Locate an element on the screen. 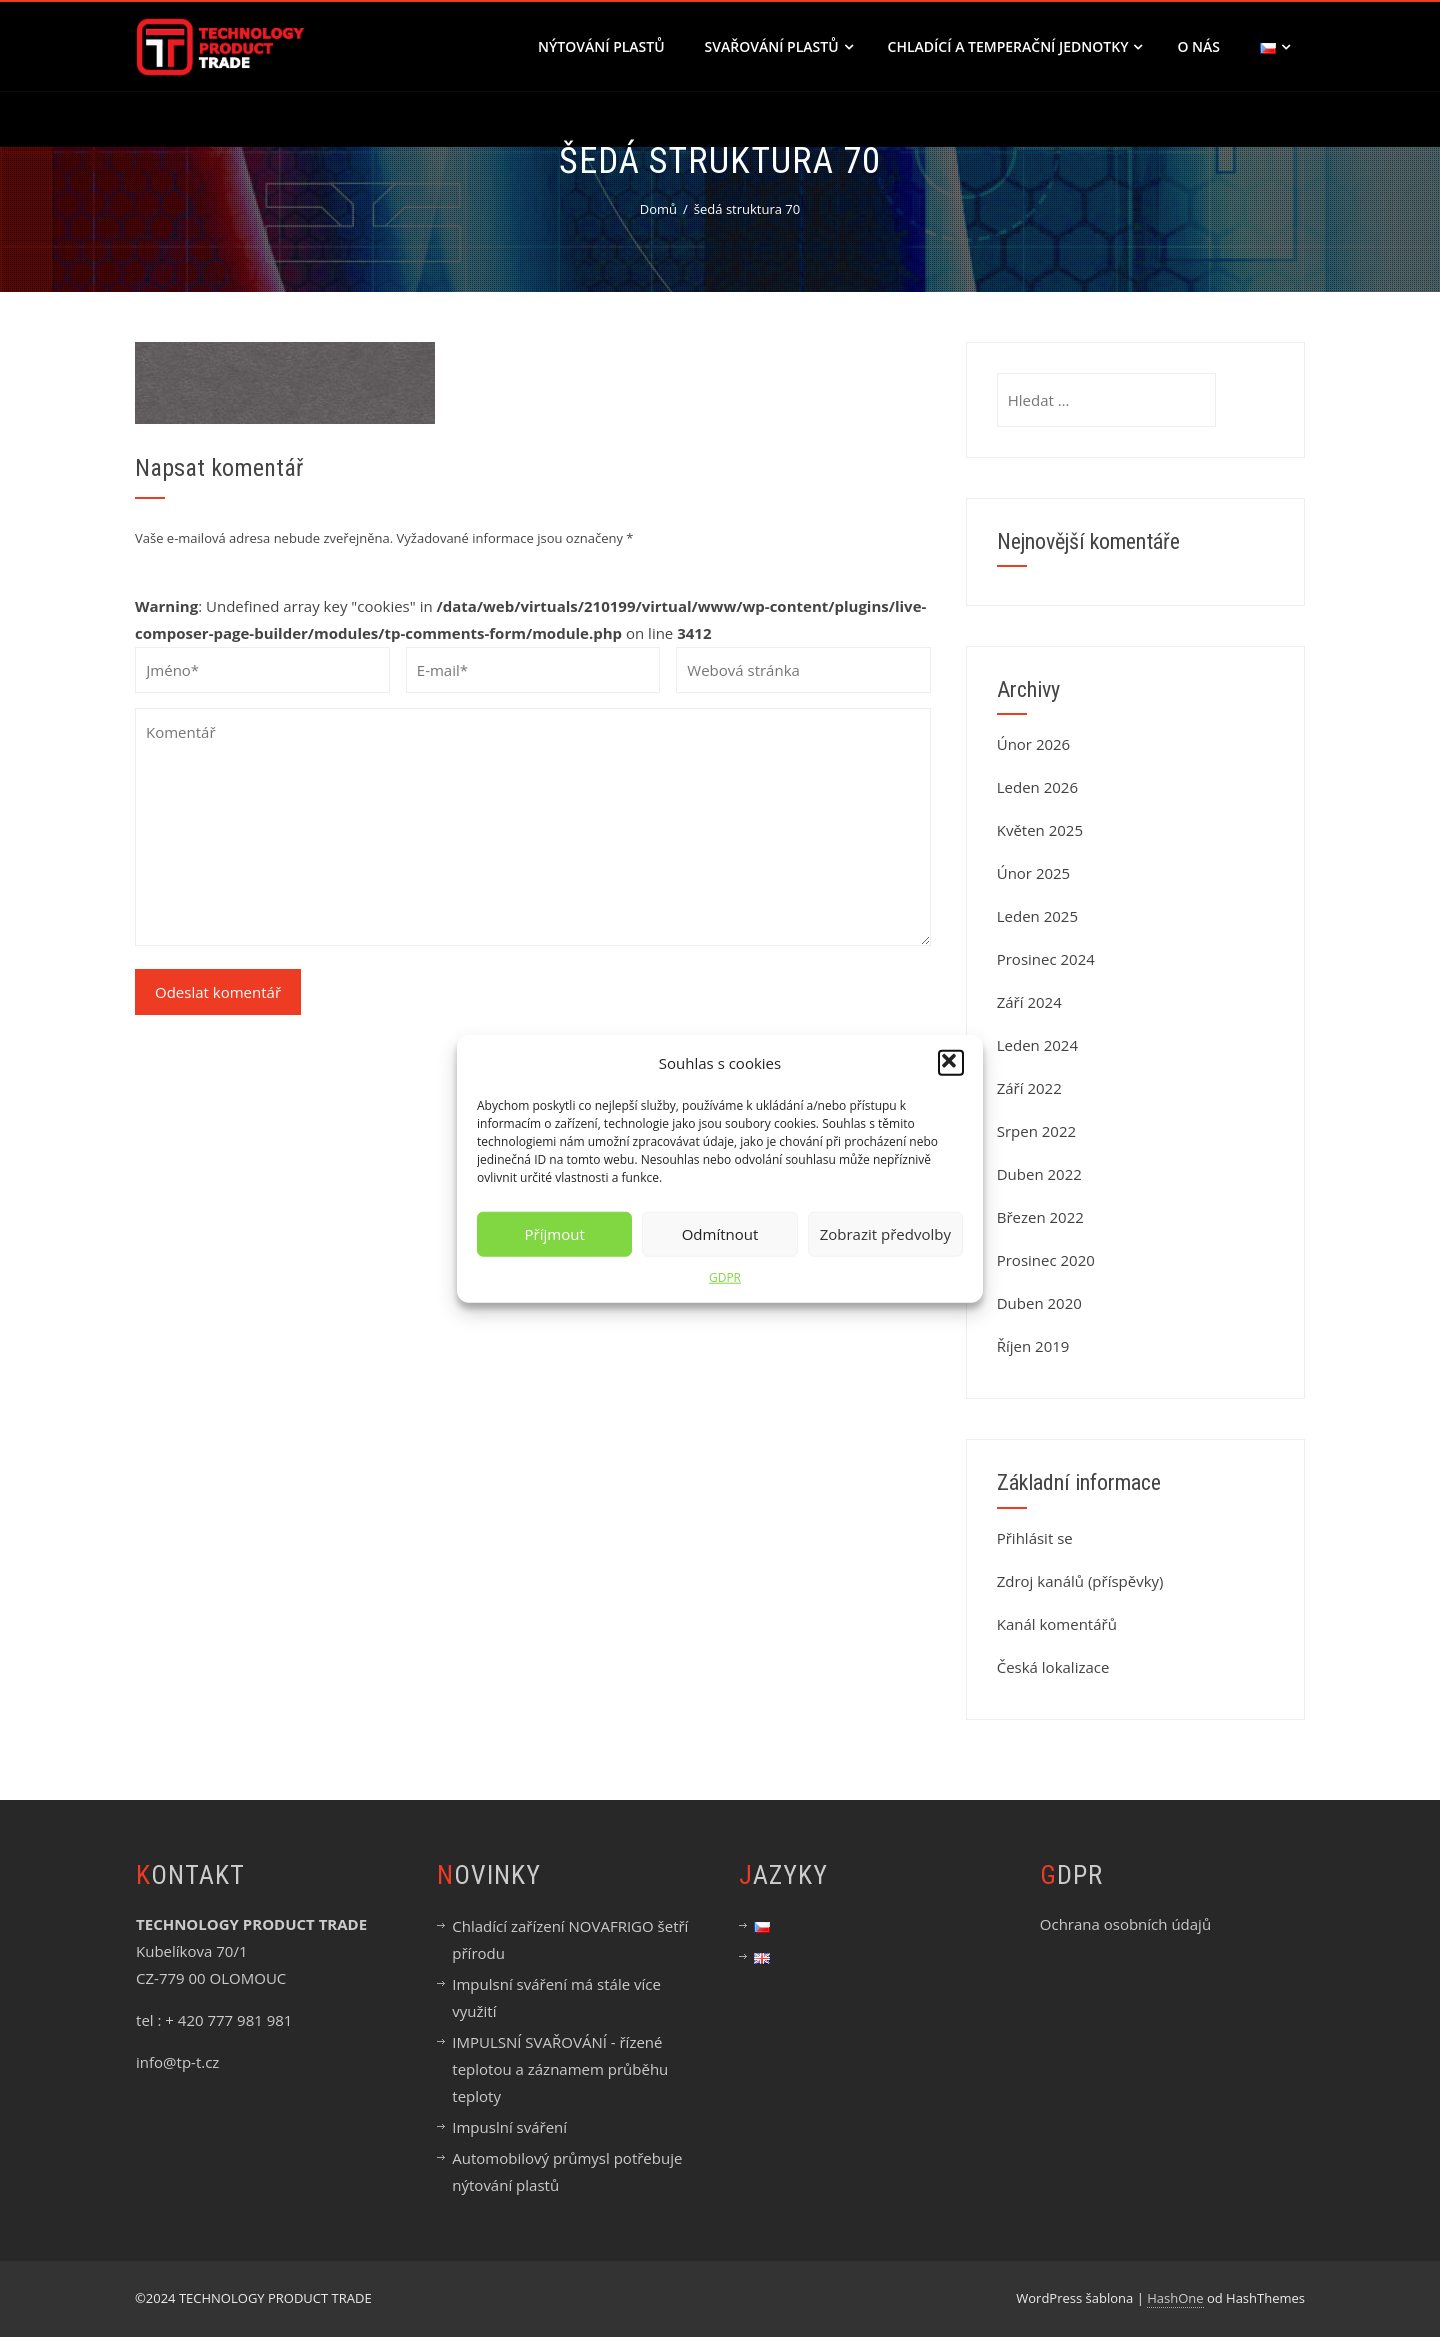 Image resolution: width=1440 pixels, height=2337 pixels. CHLADÍCÍ A TEMPERAČNÍ JEDNOTKY is located at coordinates (1015, 46).